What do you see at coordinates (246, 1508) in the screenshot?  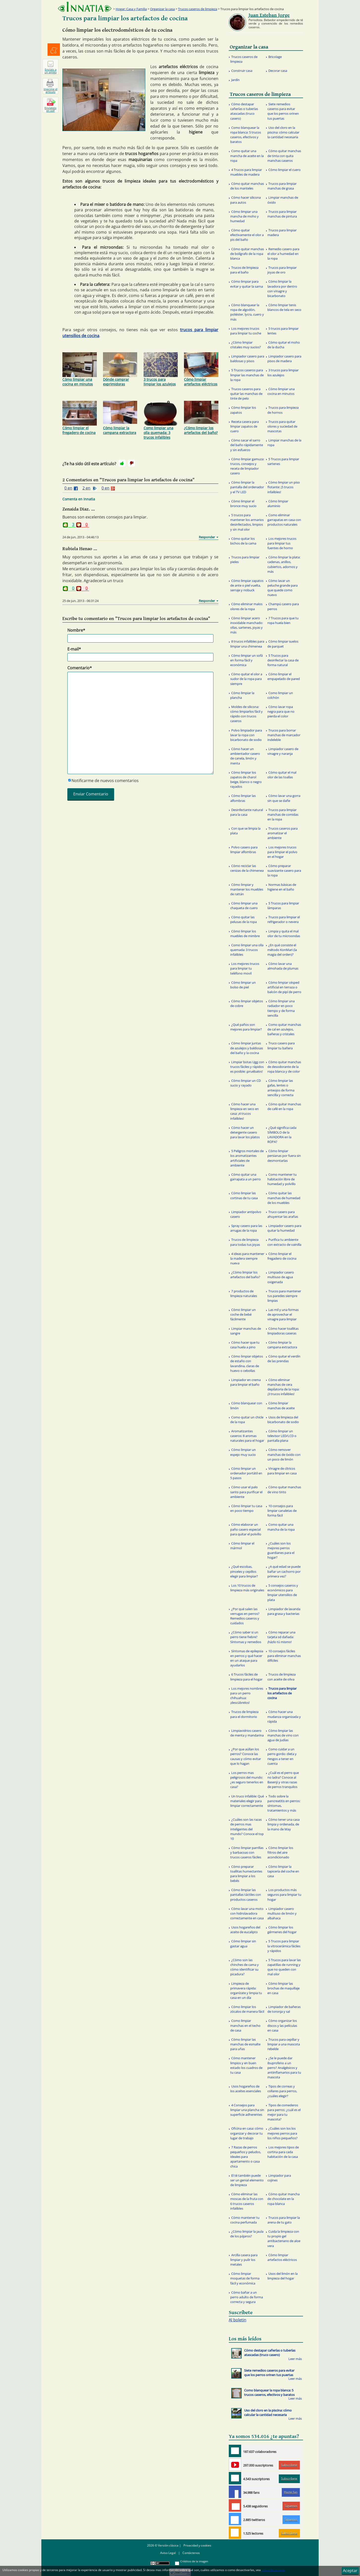 I see `Cómo limpiar tu casa en poco tiempo` at bounding box center [246, 1508].